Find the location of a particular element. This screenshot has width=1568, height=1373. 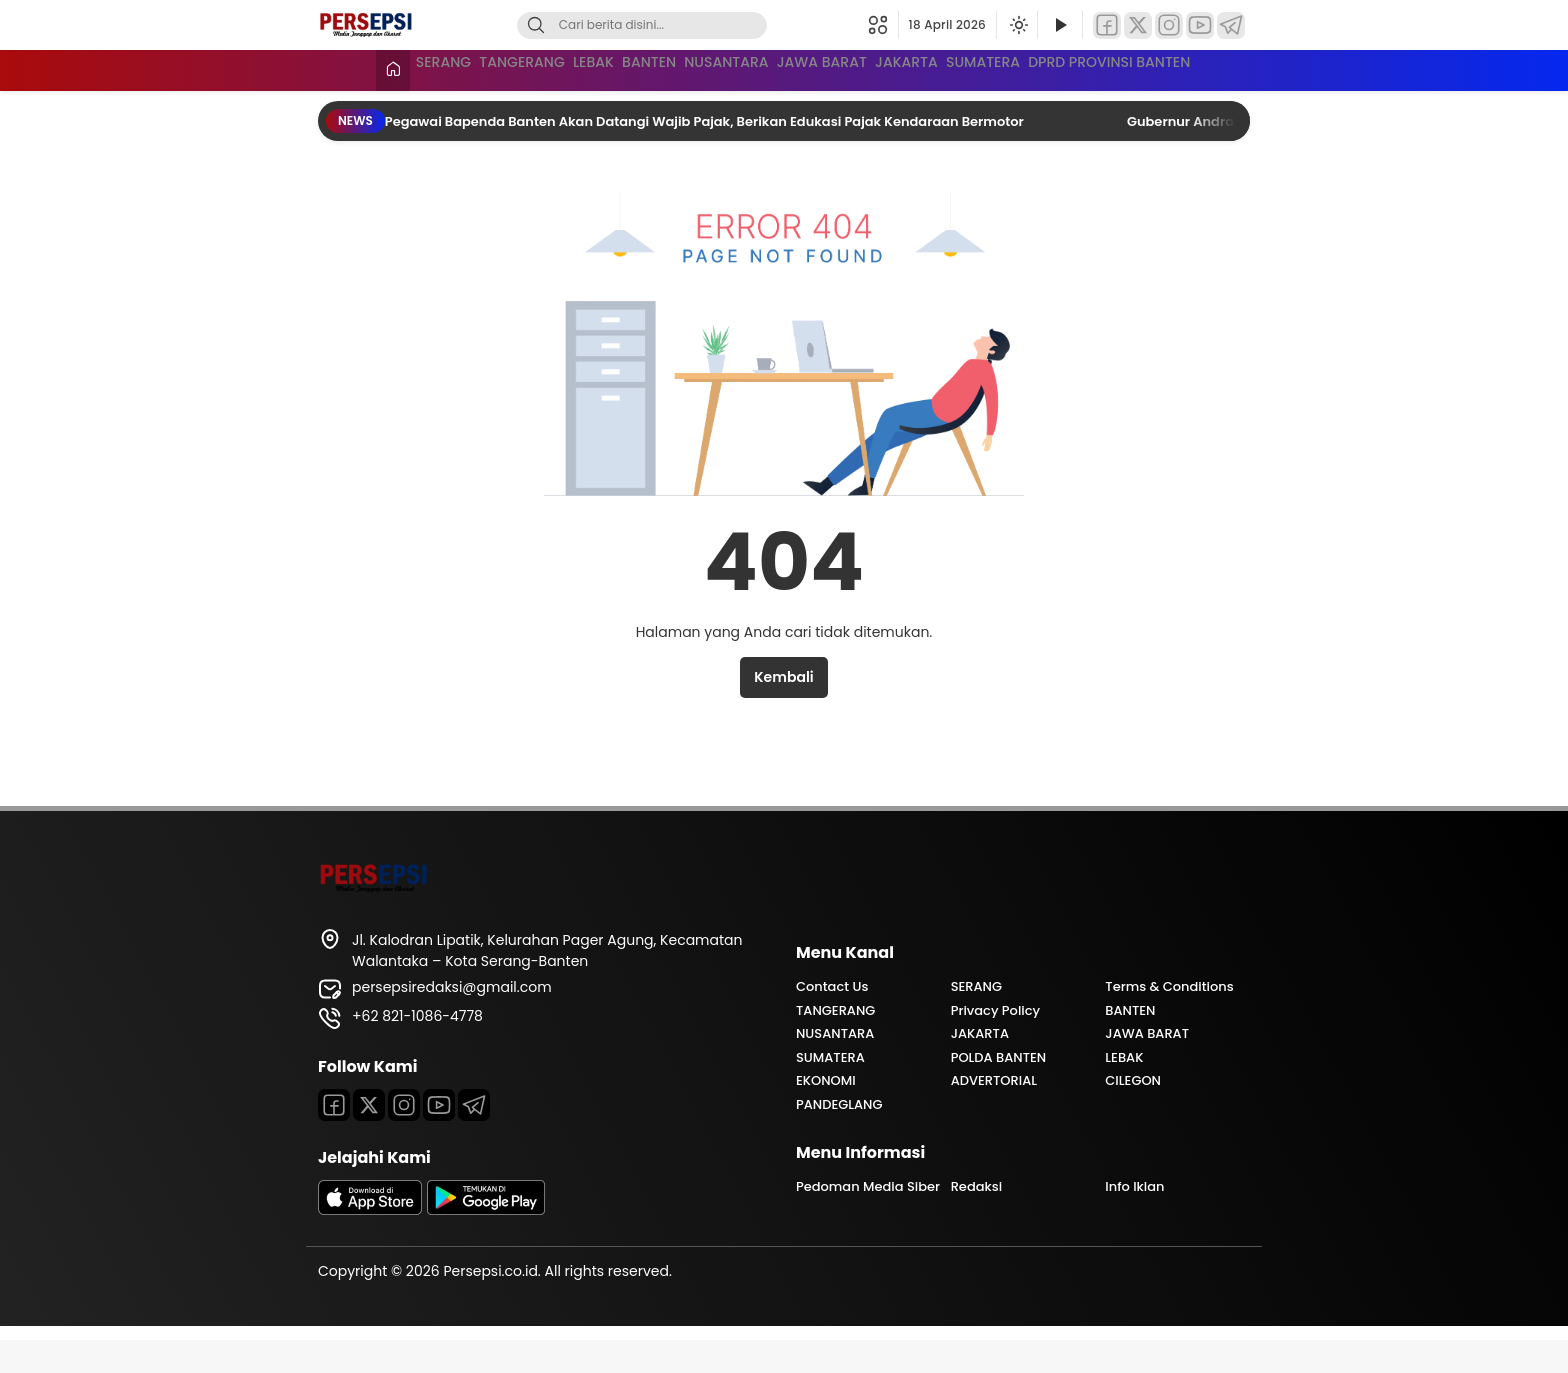

SUMATERA is located at coordinates (1207, 68).